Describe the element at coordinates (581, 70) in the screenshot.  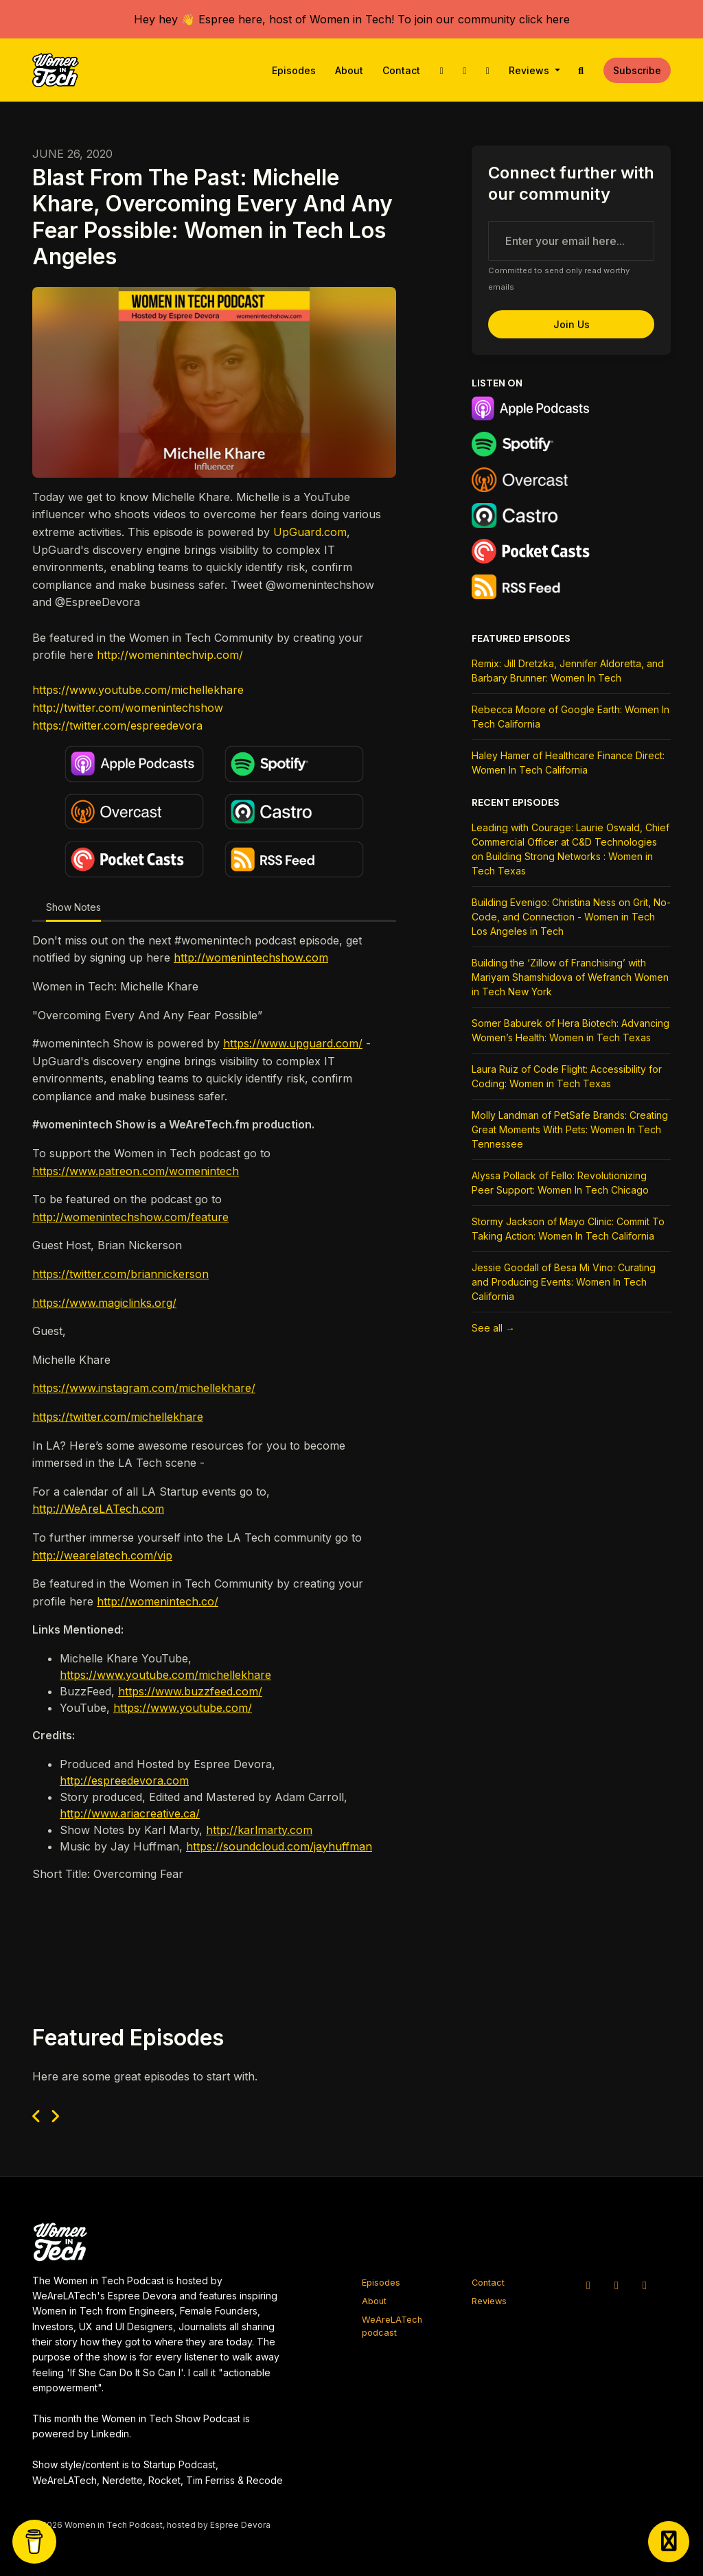
I see `[Click to search entire website]` at that location.